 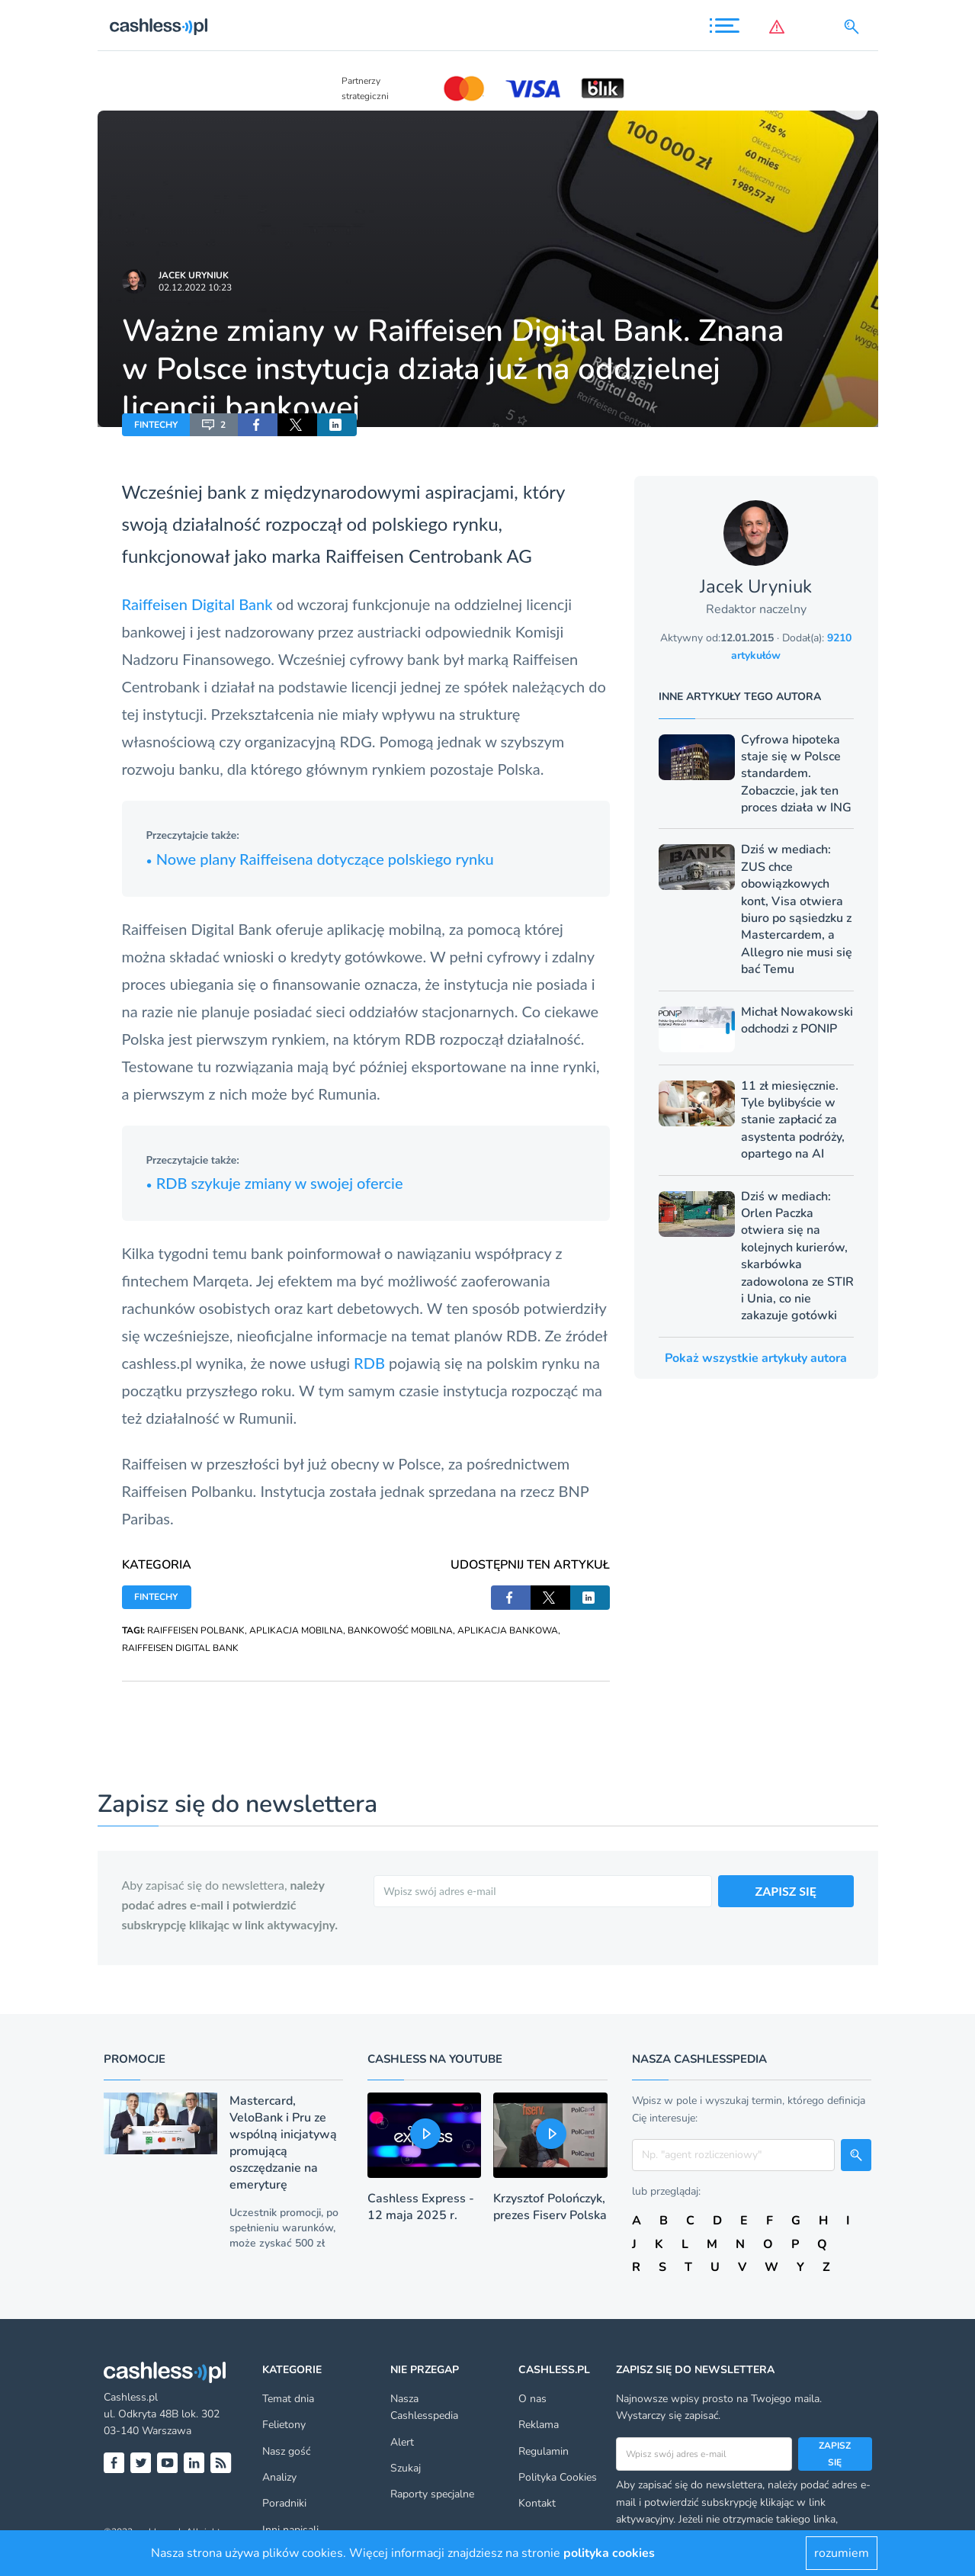 What do you see at coordinates (196, 1630) in the screenshot?
I see `RAIFFEISEN POLBANK` at bounding box center [196, 1630].